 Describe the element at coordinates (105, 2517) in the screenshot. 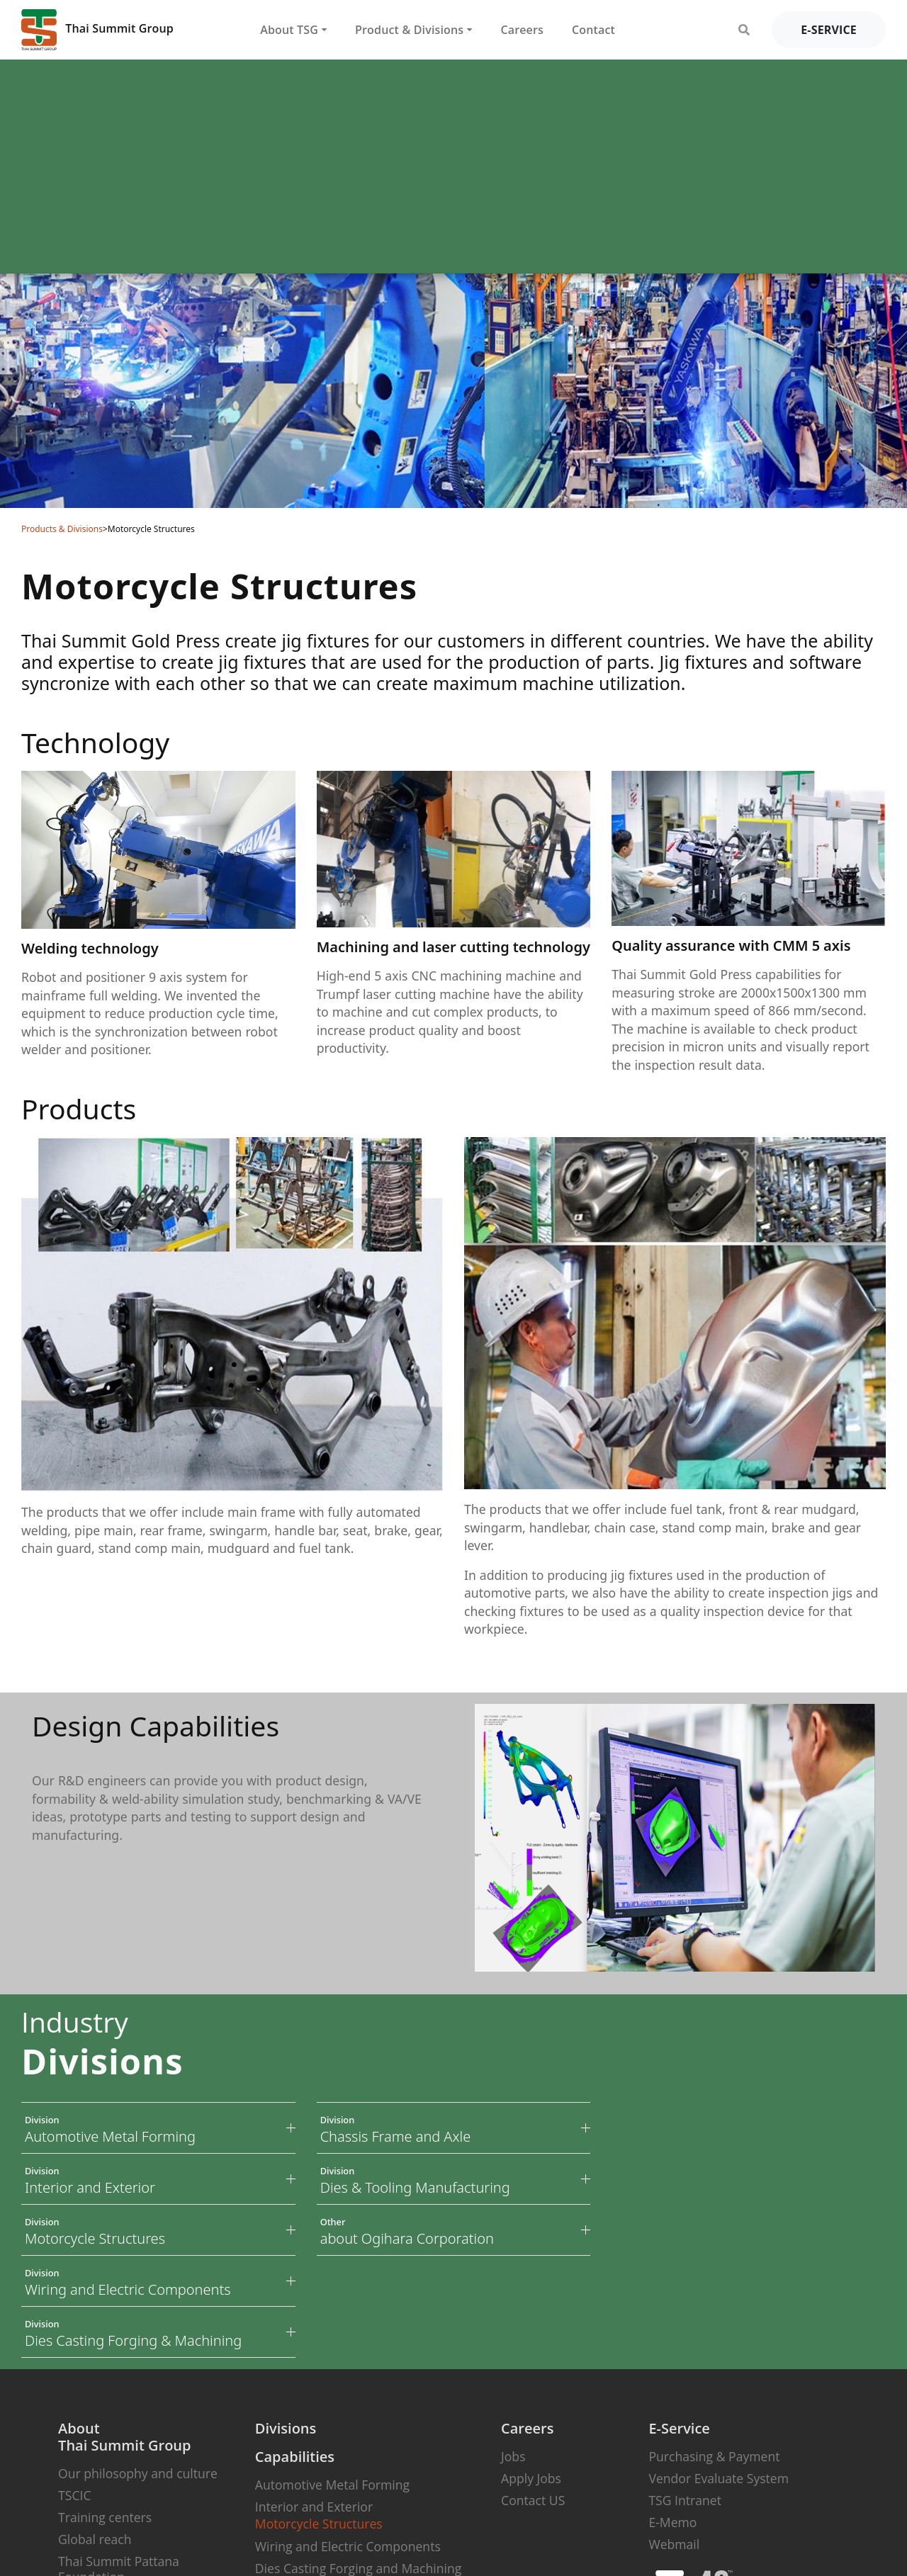

I see `Training centers` at that location.